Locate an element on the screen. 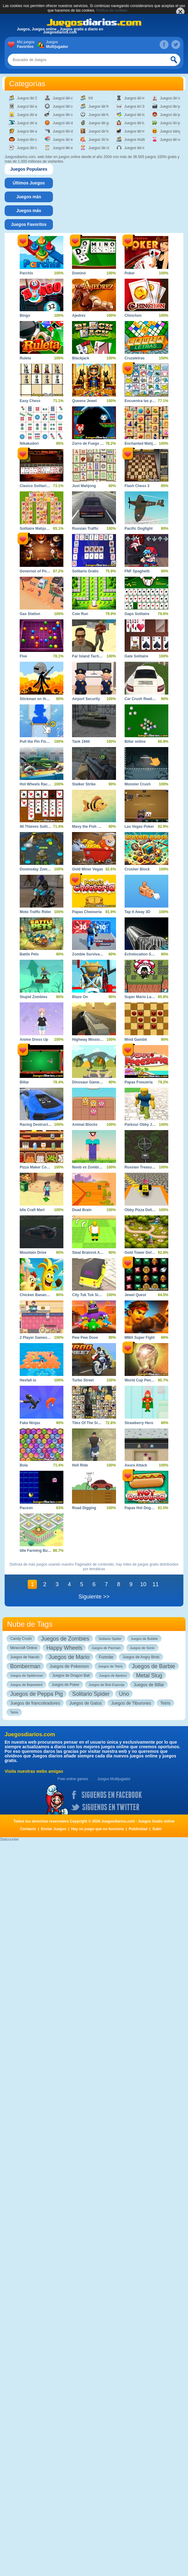 The image size is (188, 2576). Siguiente >> is located at coordinates (94, 1597).